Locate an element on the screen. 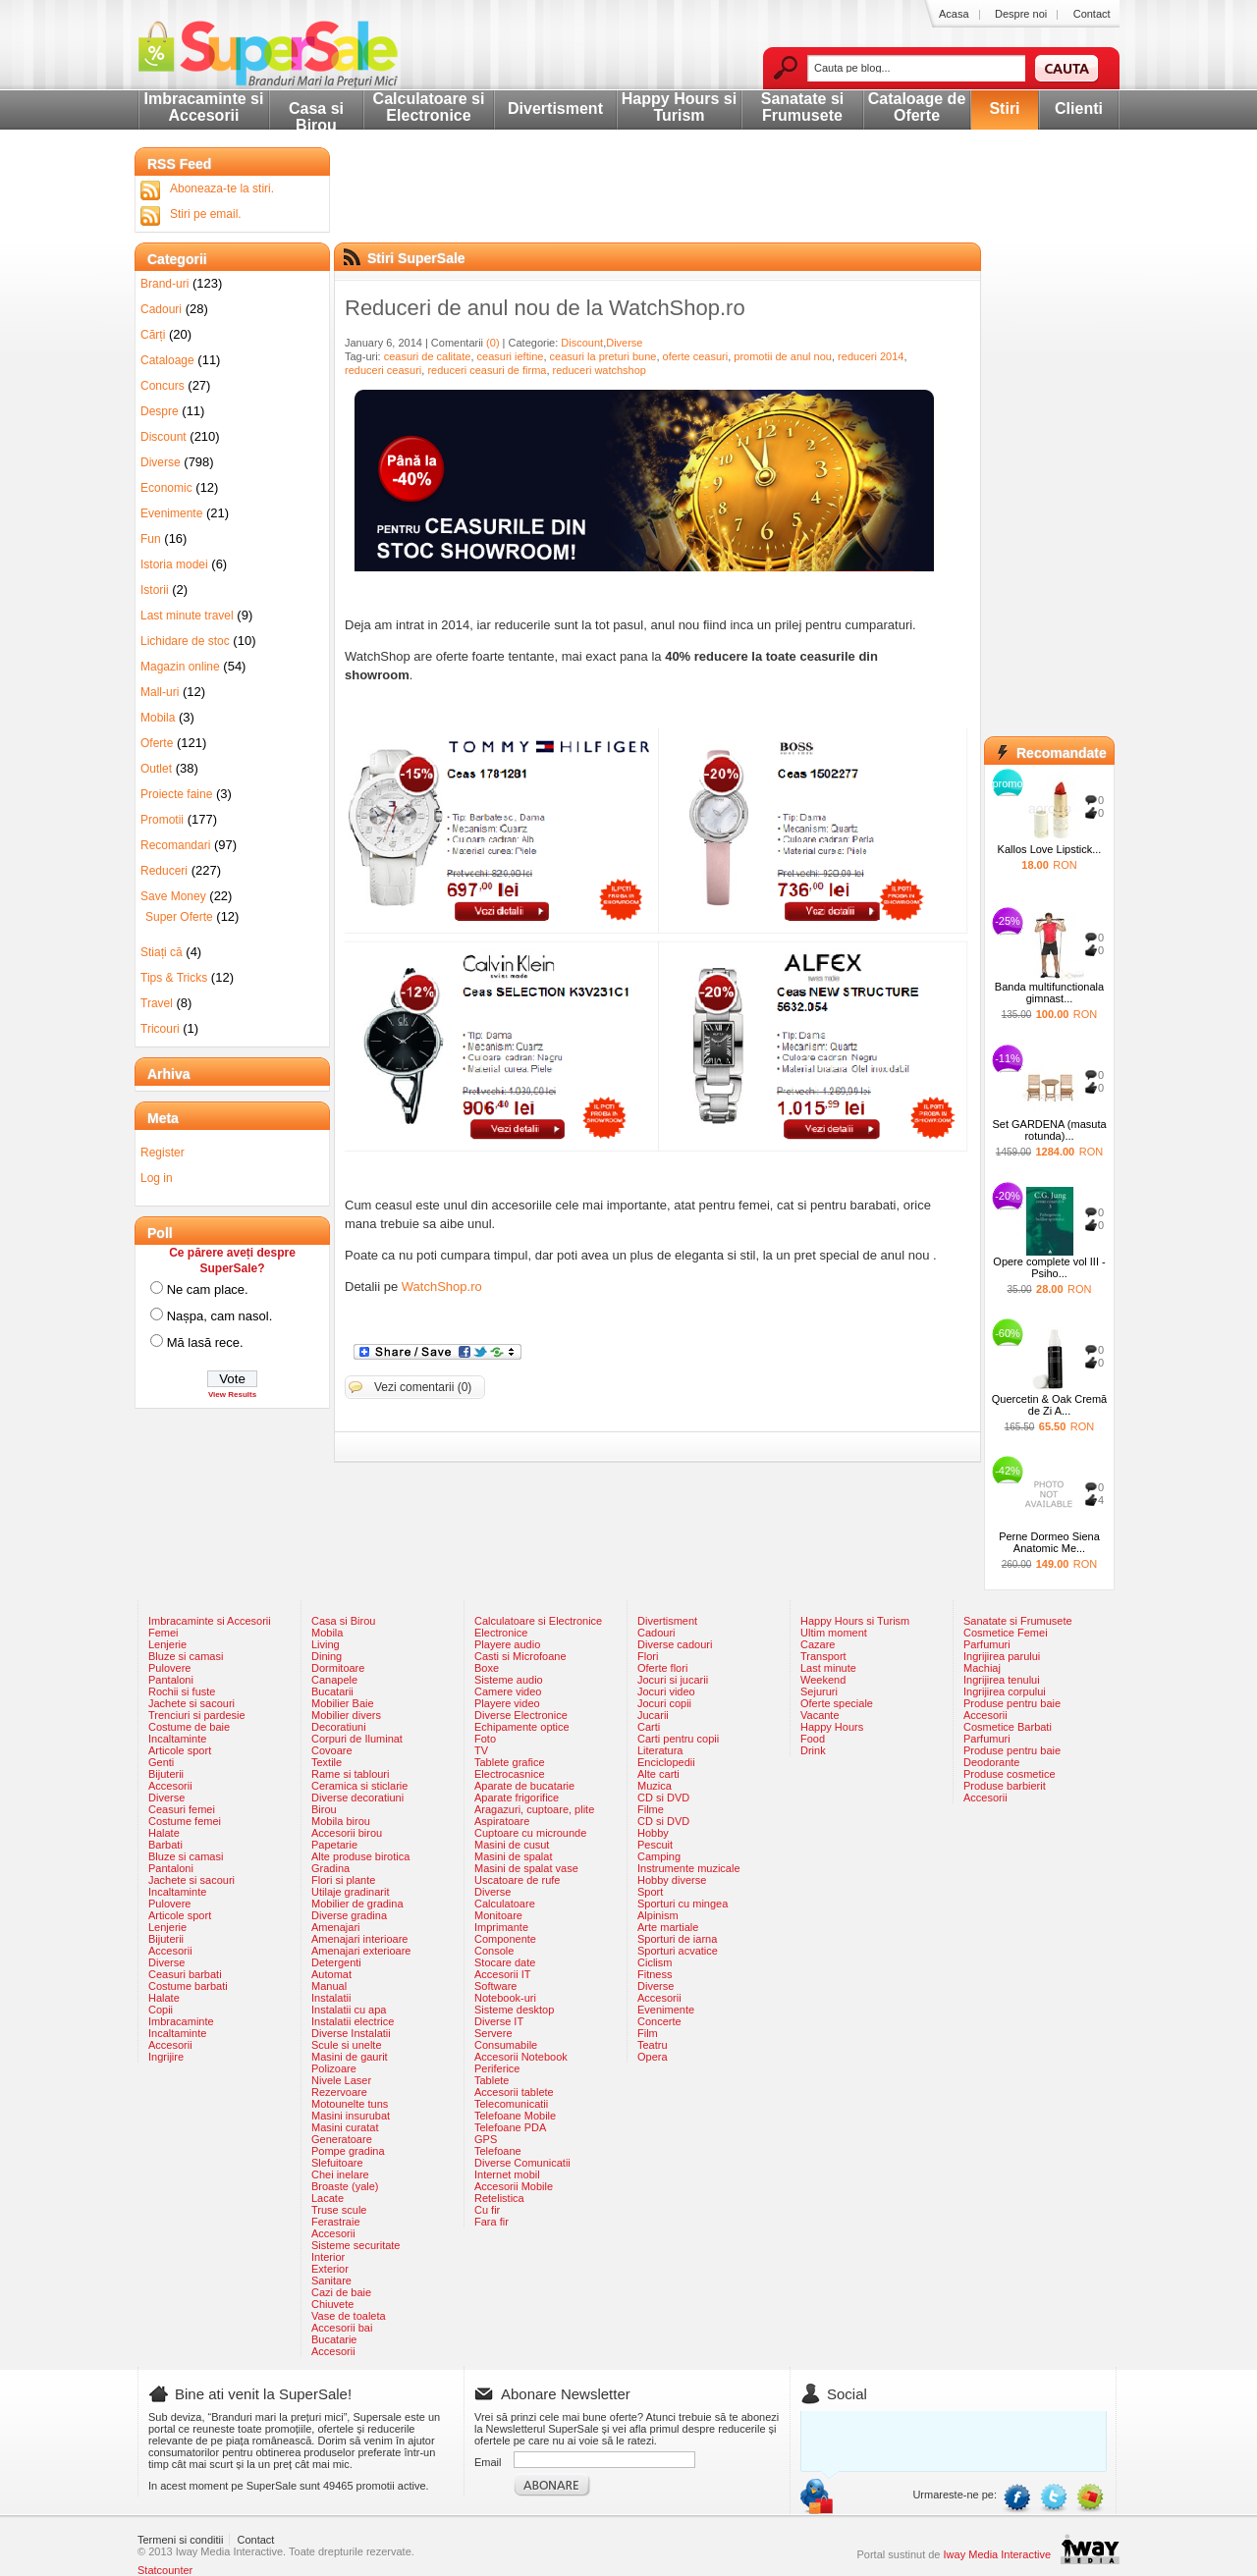  Perne Dormeo Siena Anatomic Me... is located at coordinates (1049, 1542).